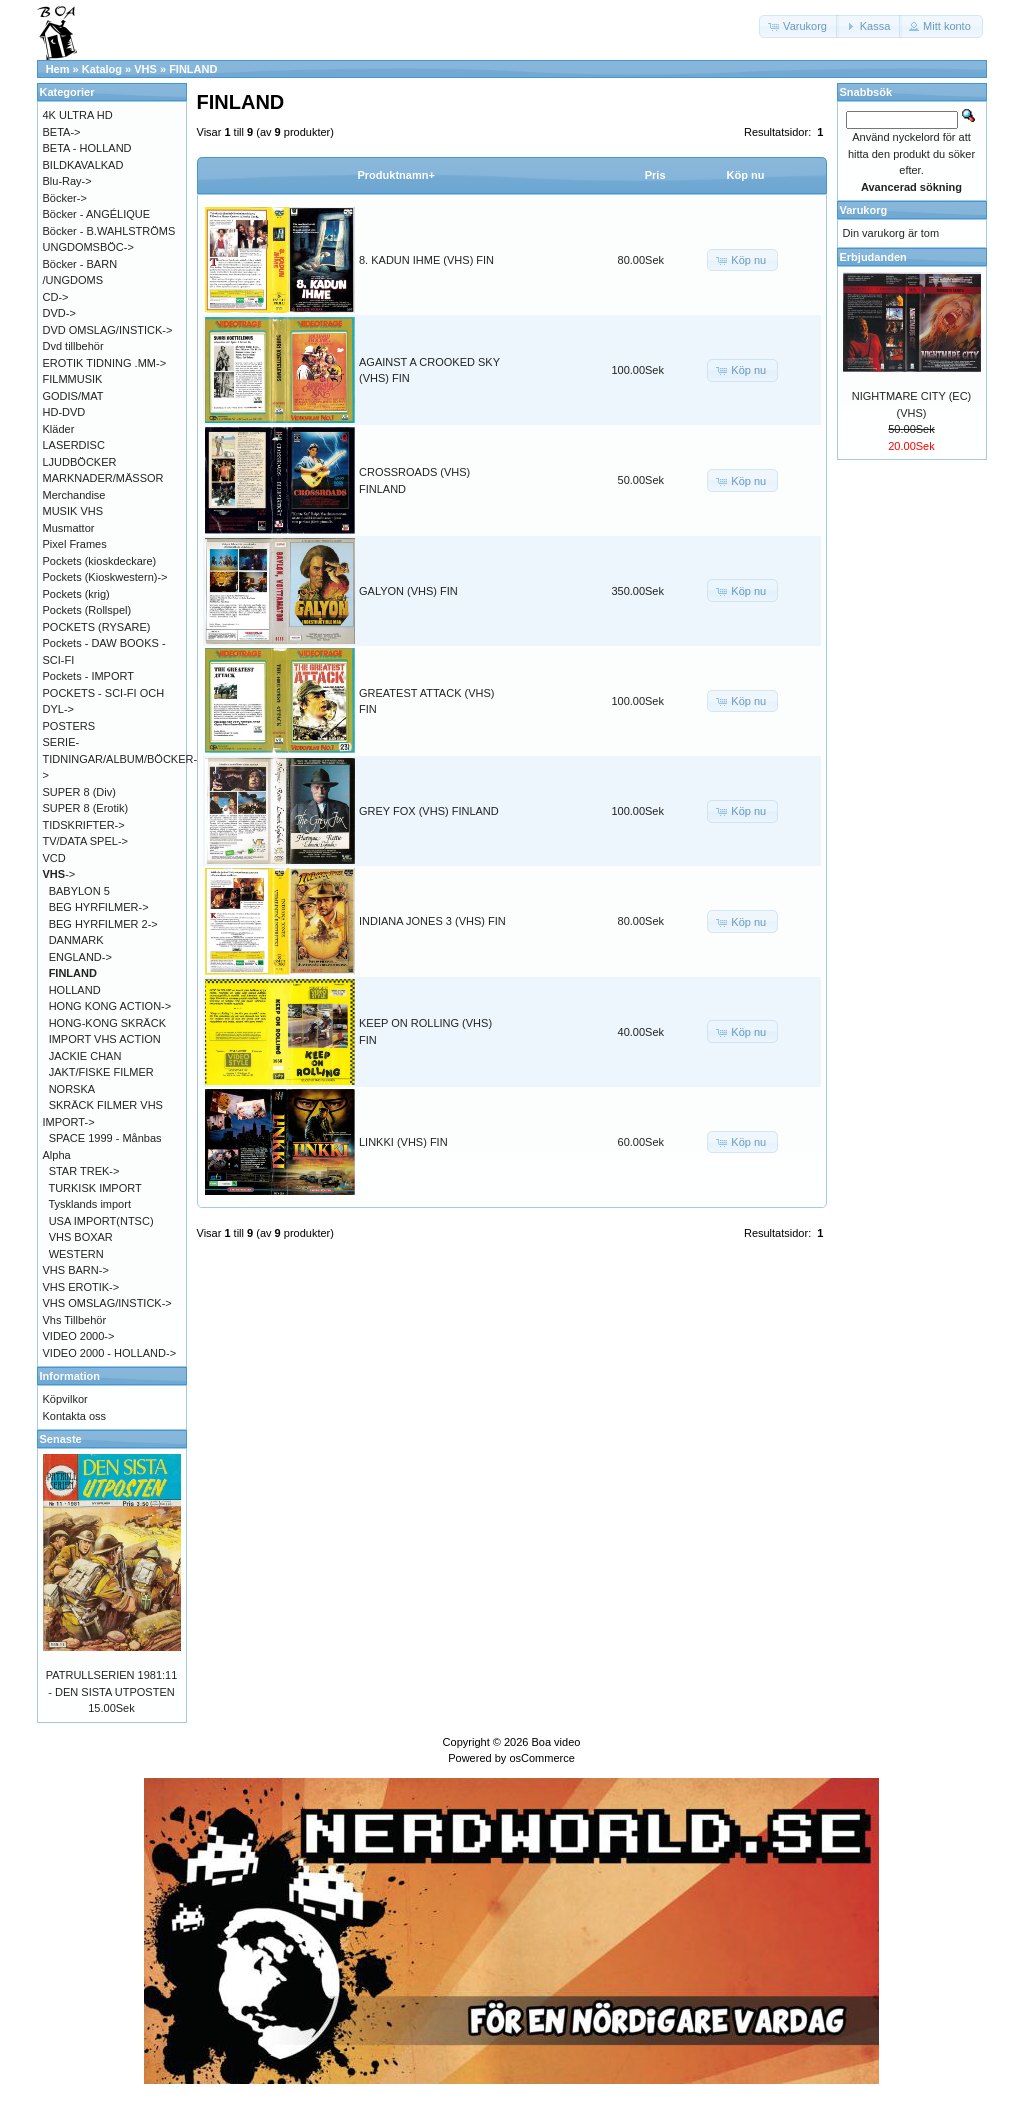  I want to click on INDIANA JONES 3 (VHS) FIN, so click(432, 921).